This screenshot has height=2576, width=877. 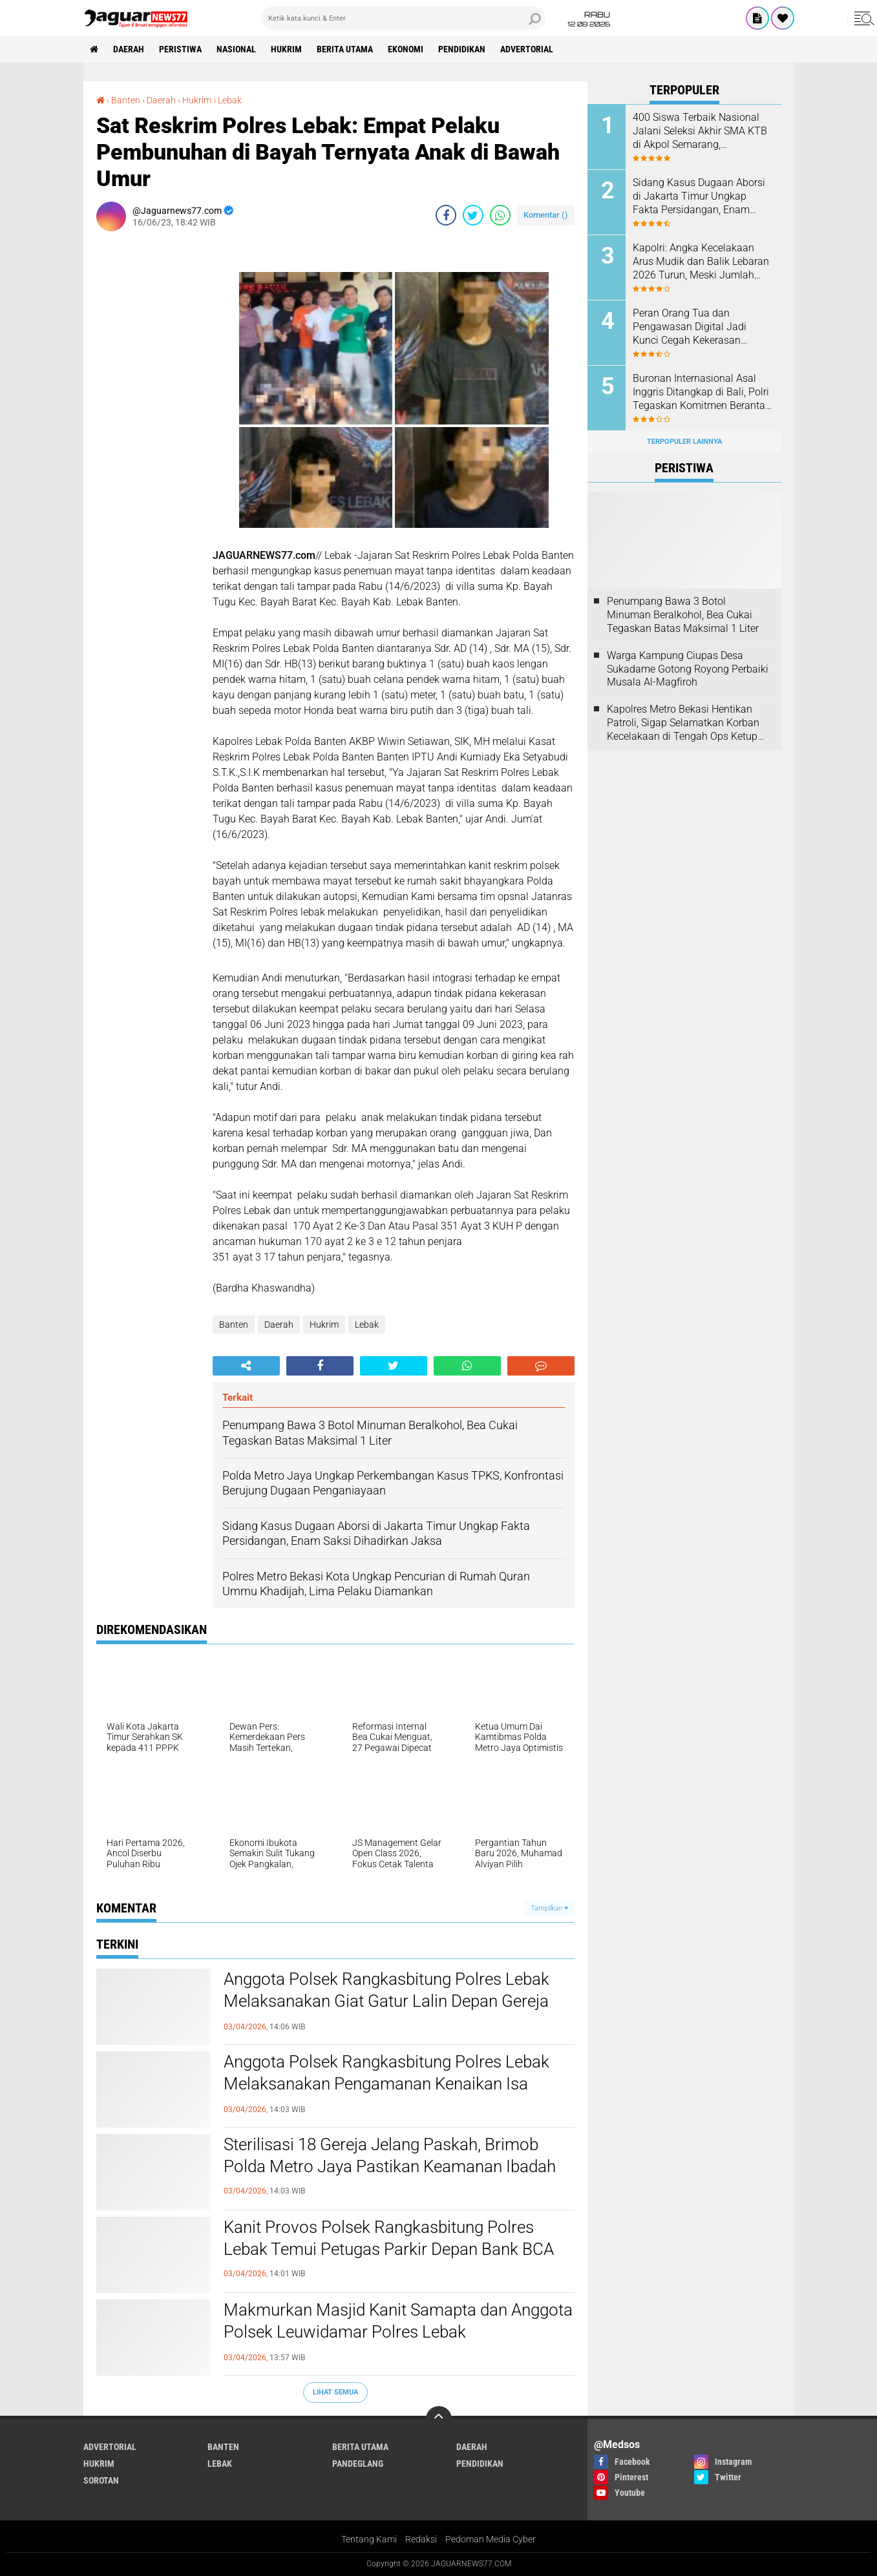 I want to click on Berita Utama, so click(x=345, y=49).